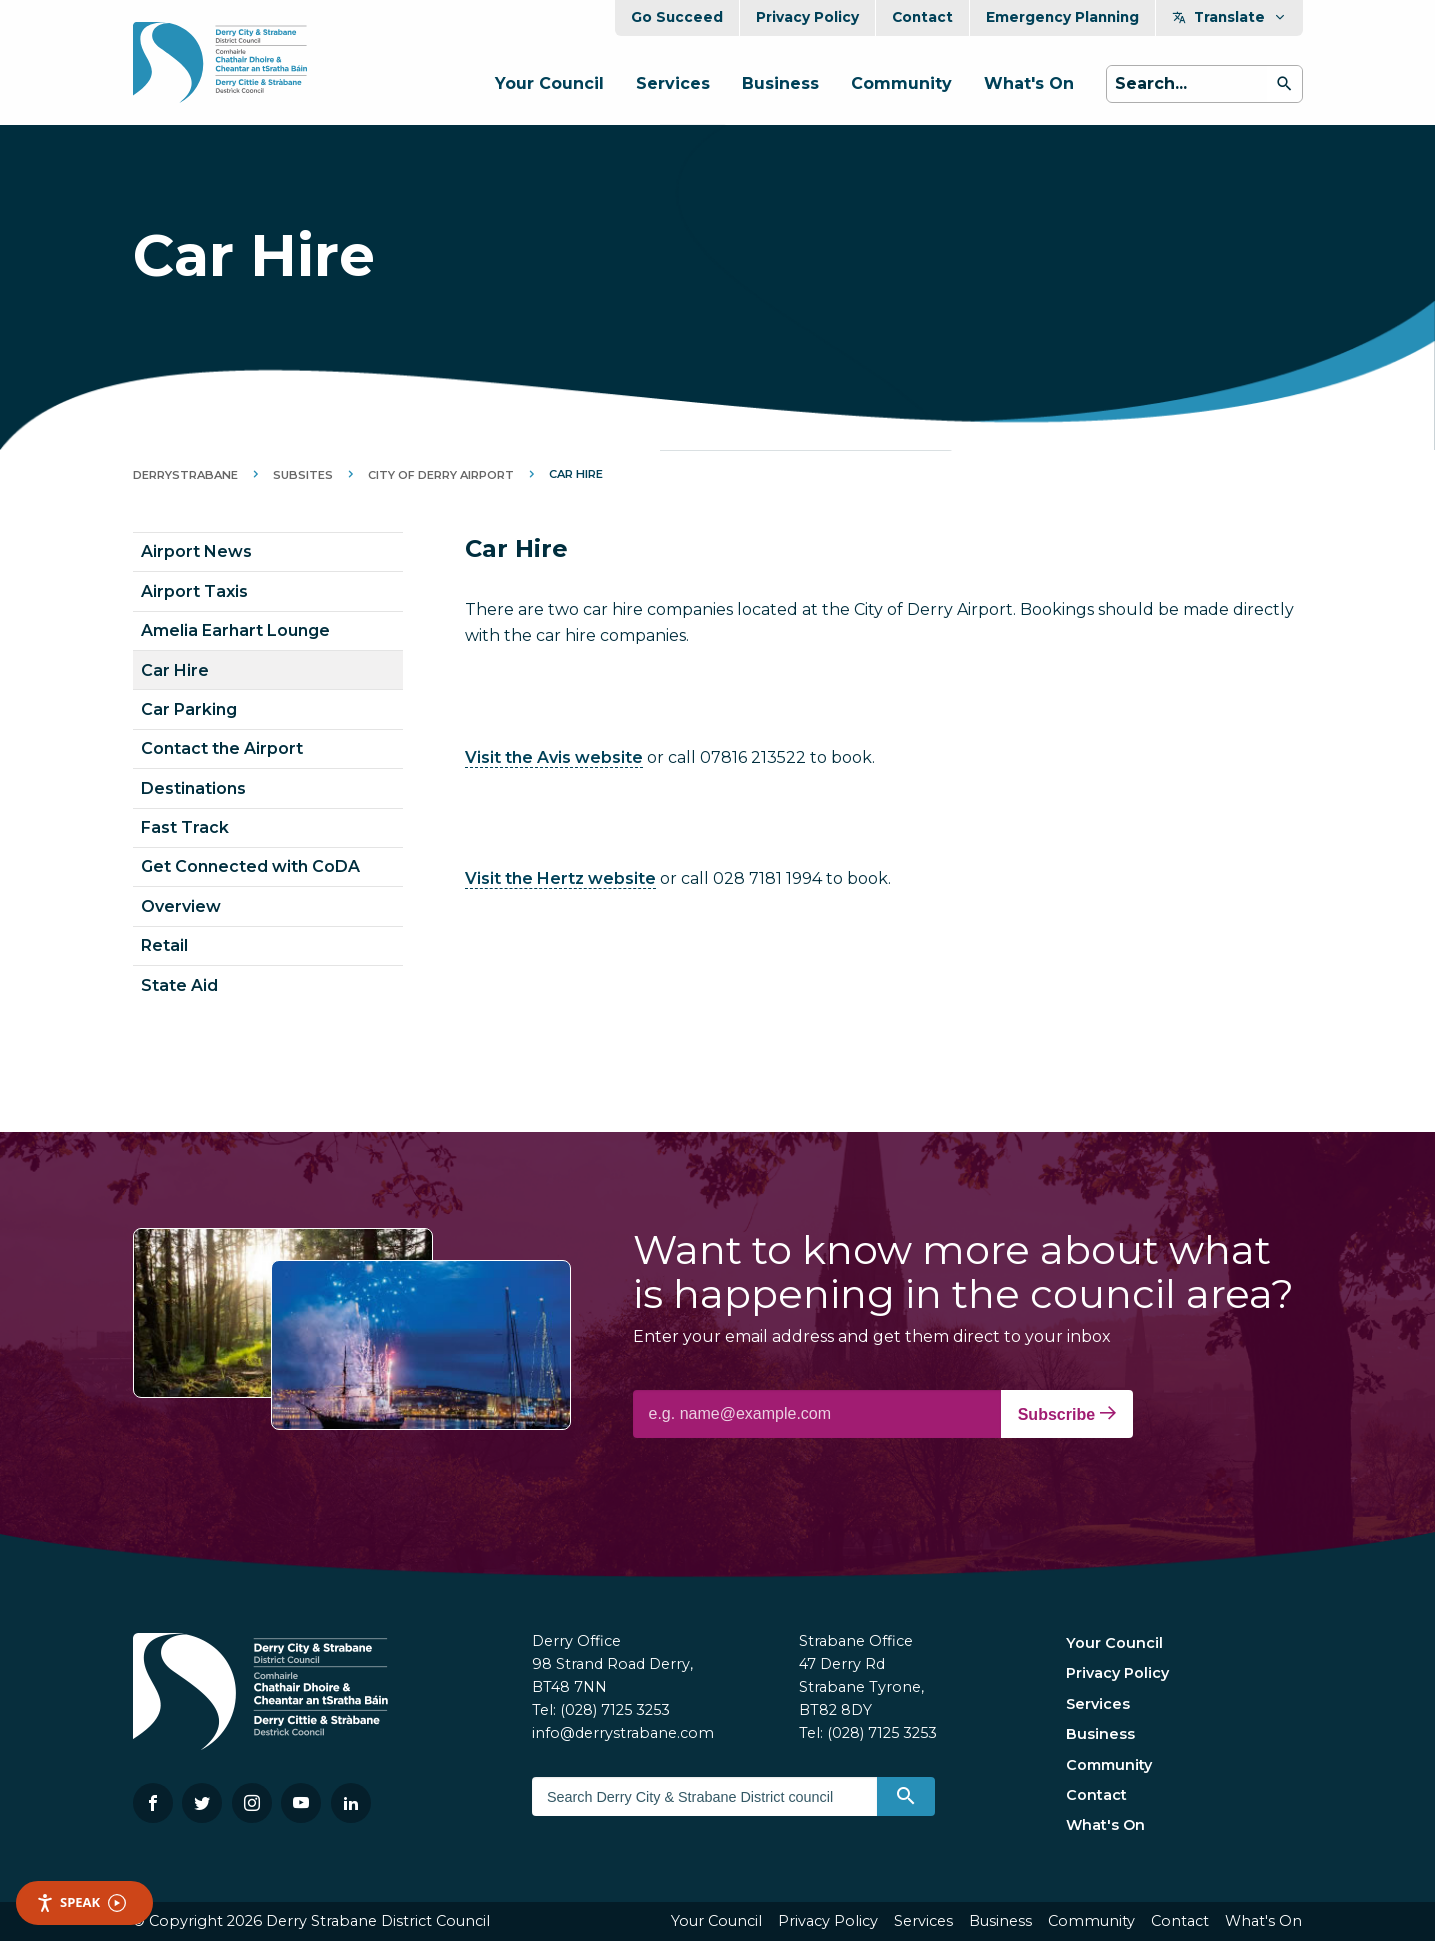 The image size is (1435, 1941). What do you see at coordinates (235, 630) in the screenshot?
I see `Amelia Earhart Lounge` at bounding box center [235, 630].